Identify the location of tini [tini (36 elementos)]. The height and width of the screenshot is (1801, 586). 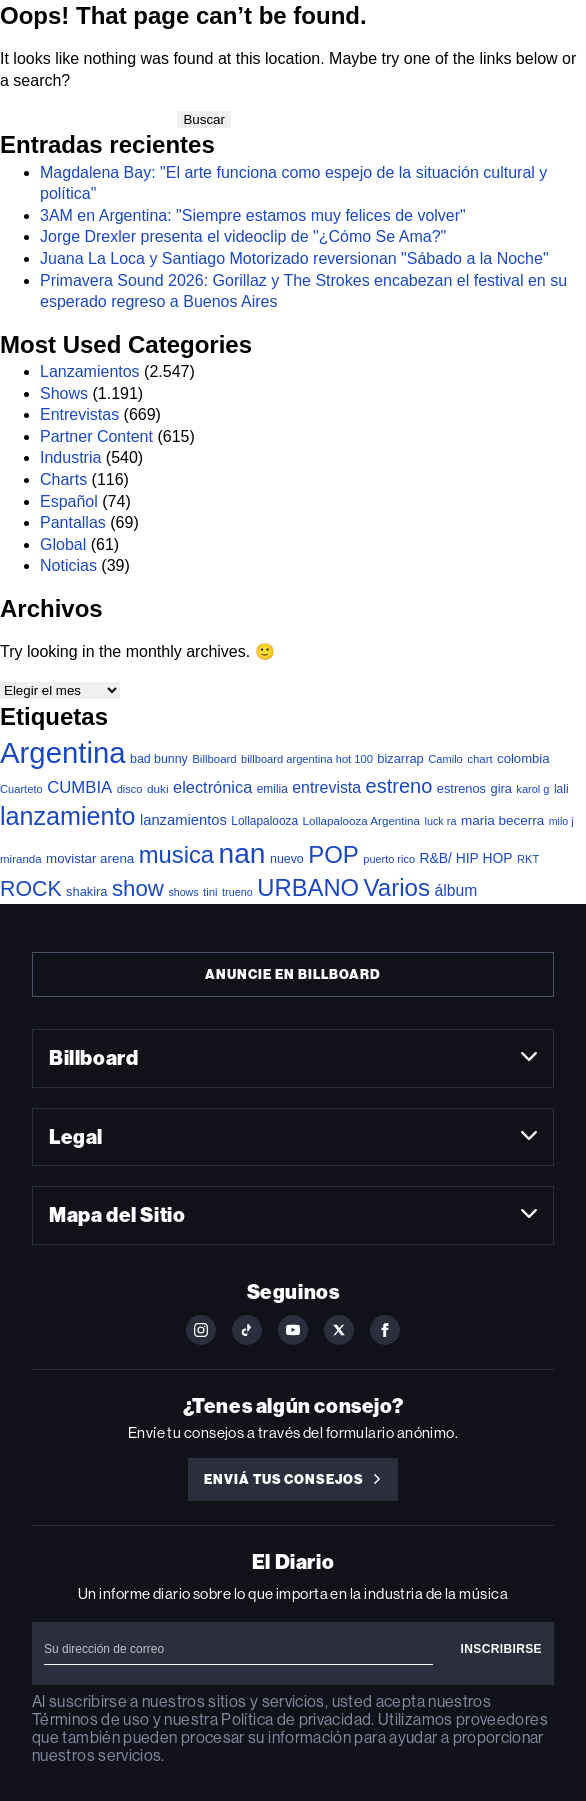
(210, 892).